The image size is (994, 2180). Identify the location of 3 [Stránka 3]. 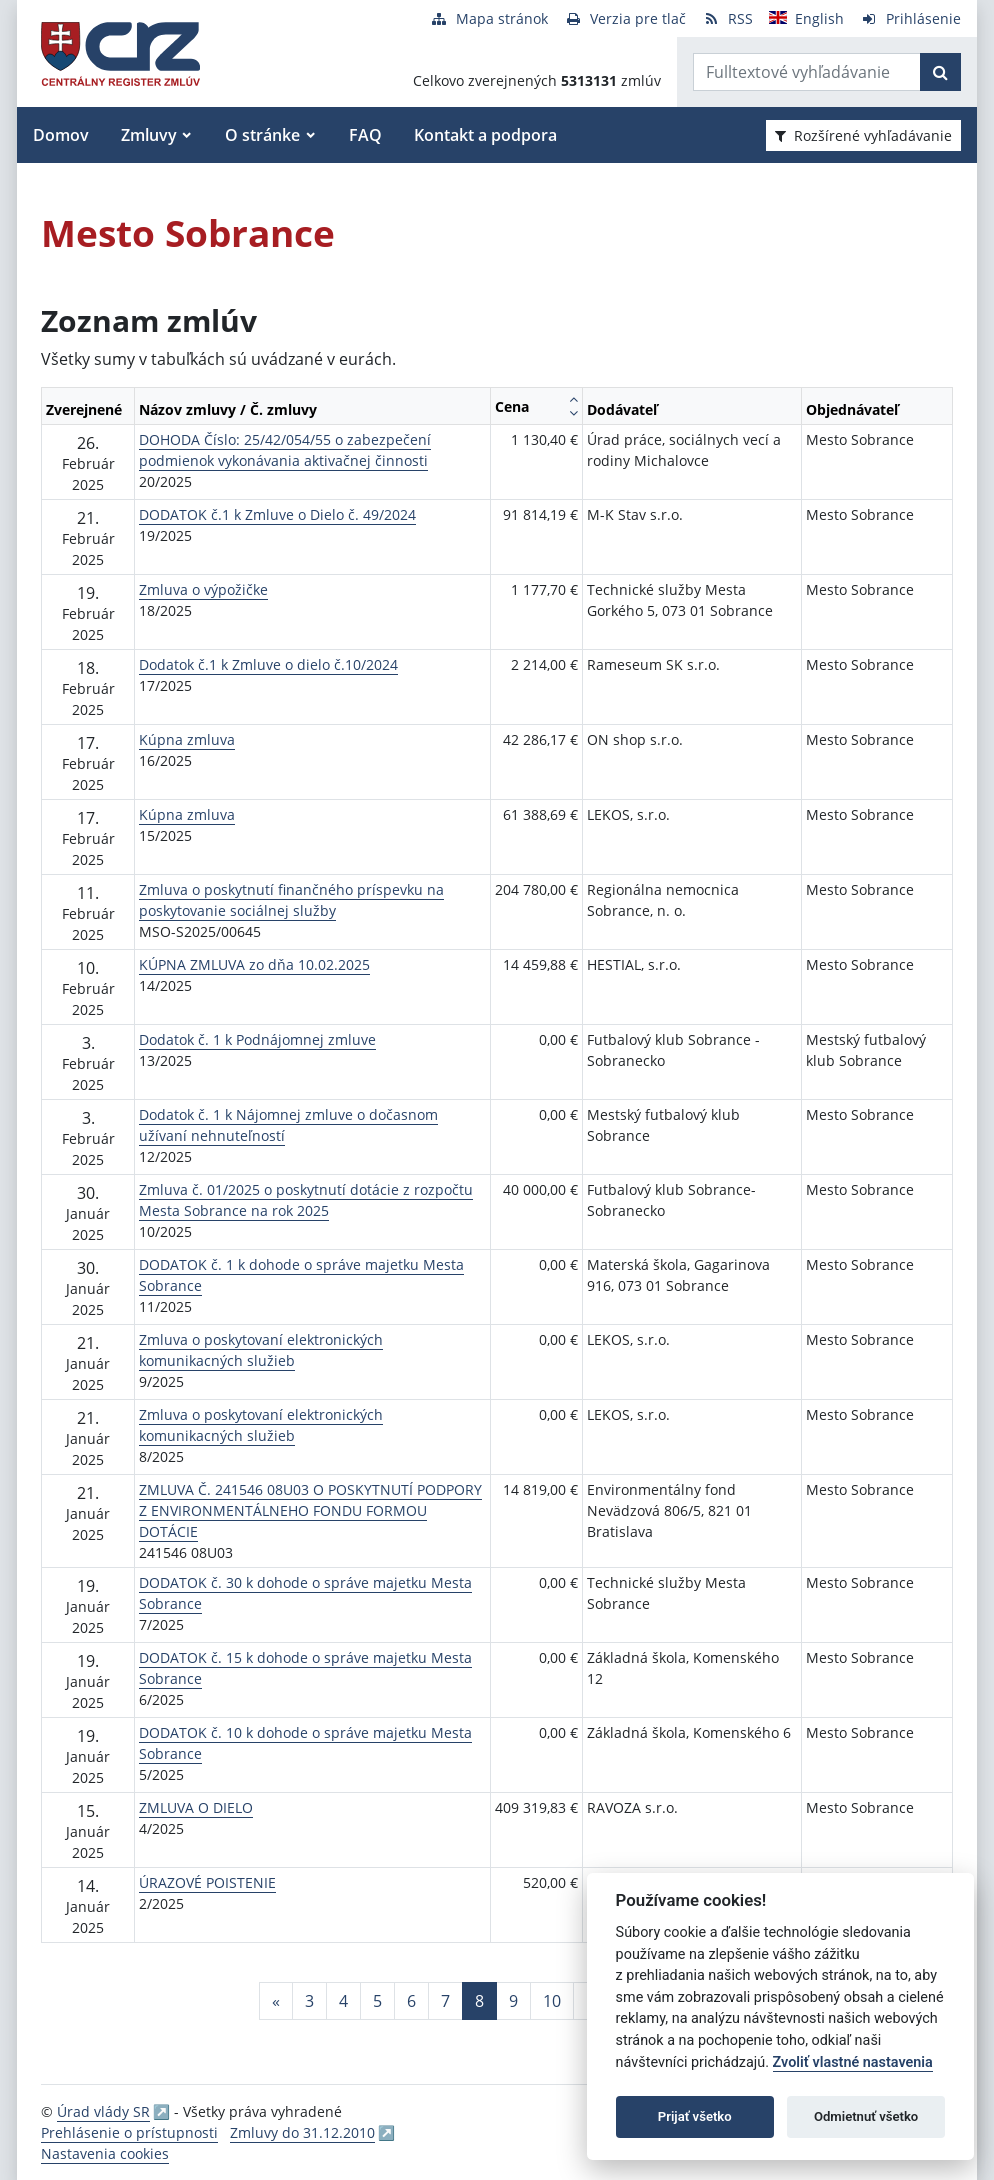
(309, 2001).